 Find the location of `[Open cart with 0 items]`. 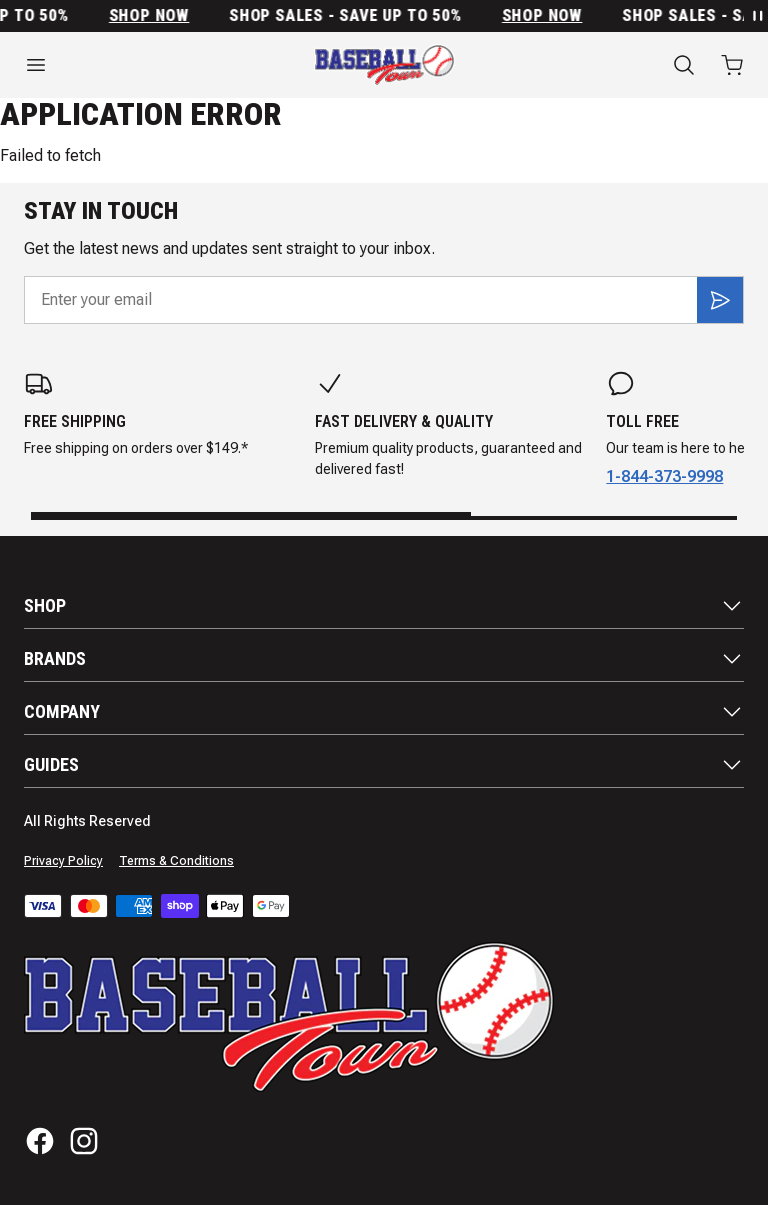

[Open cart with 0 items] is located at coordinates (732, 65).